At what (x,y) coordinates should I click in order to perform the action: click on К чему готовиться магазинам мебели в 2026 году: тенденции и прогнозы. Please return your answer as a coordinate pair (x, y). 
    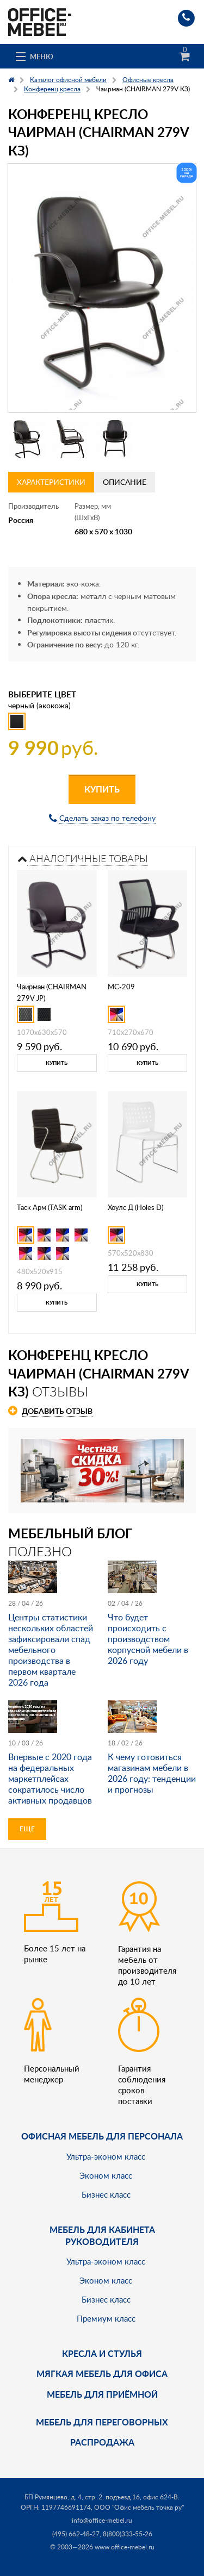
    Looking at the image, I should click on (152, 1773).